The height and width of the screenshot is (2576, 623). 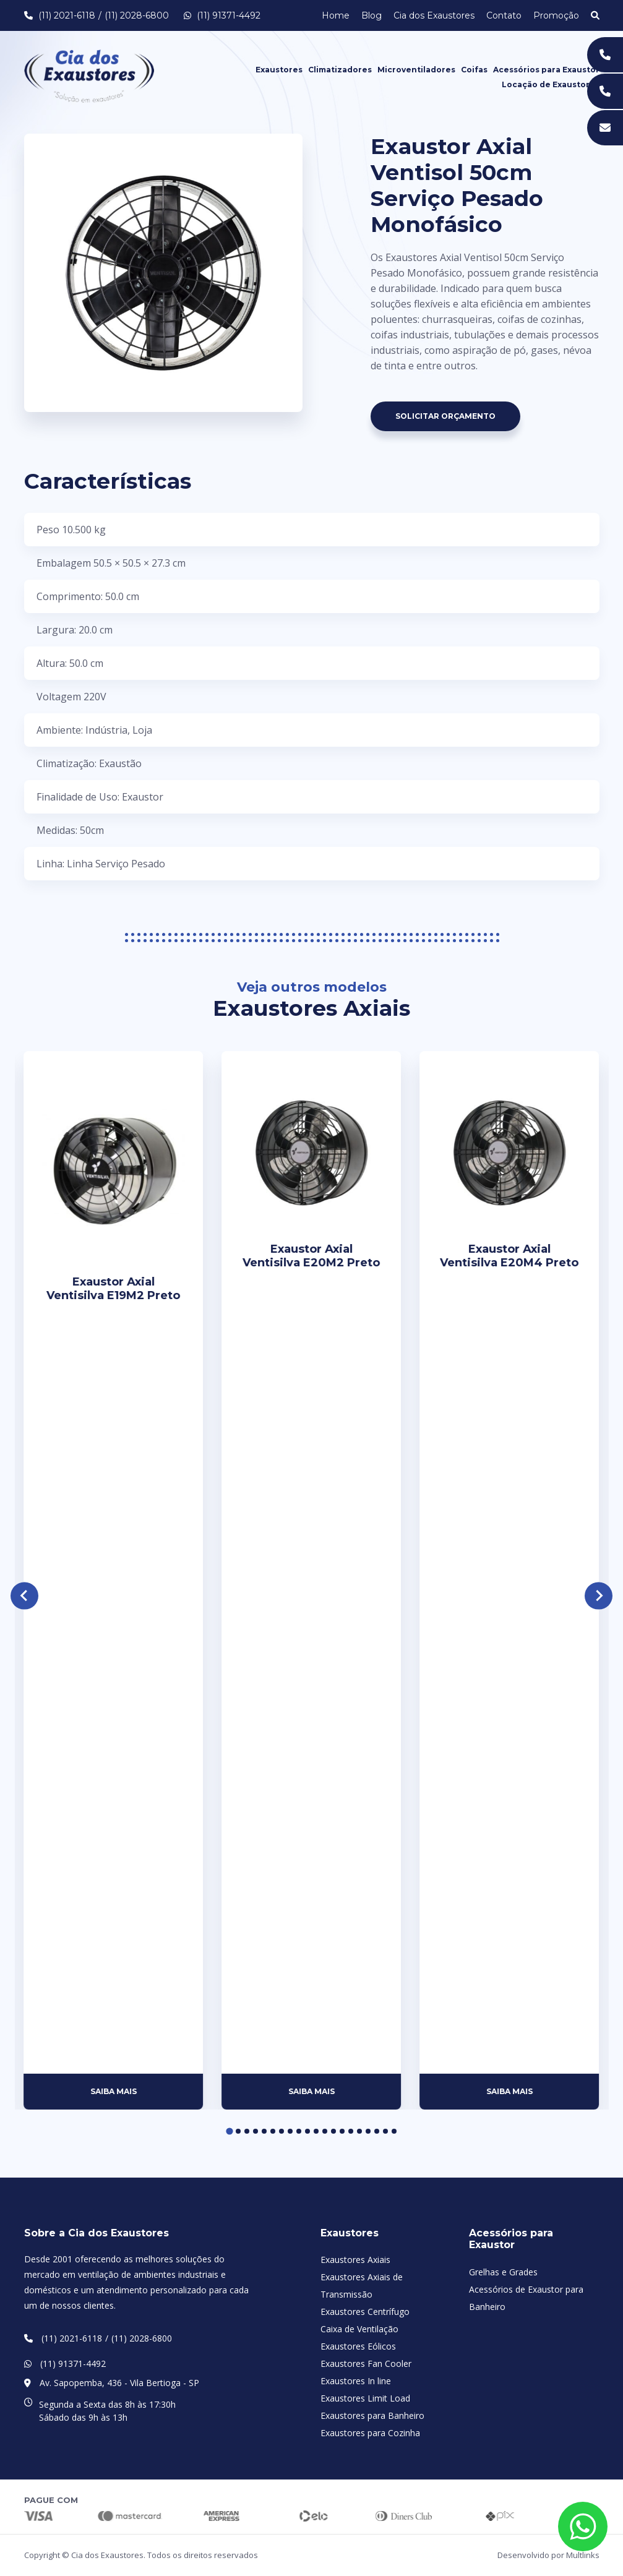 What do you see at coordinates (550, 84) in the screenshot?
I see `Locação de Exaustores` at bounding box center [550, 84].